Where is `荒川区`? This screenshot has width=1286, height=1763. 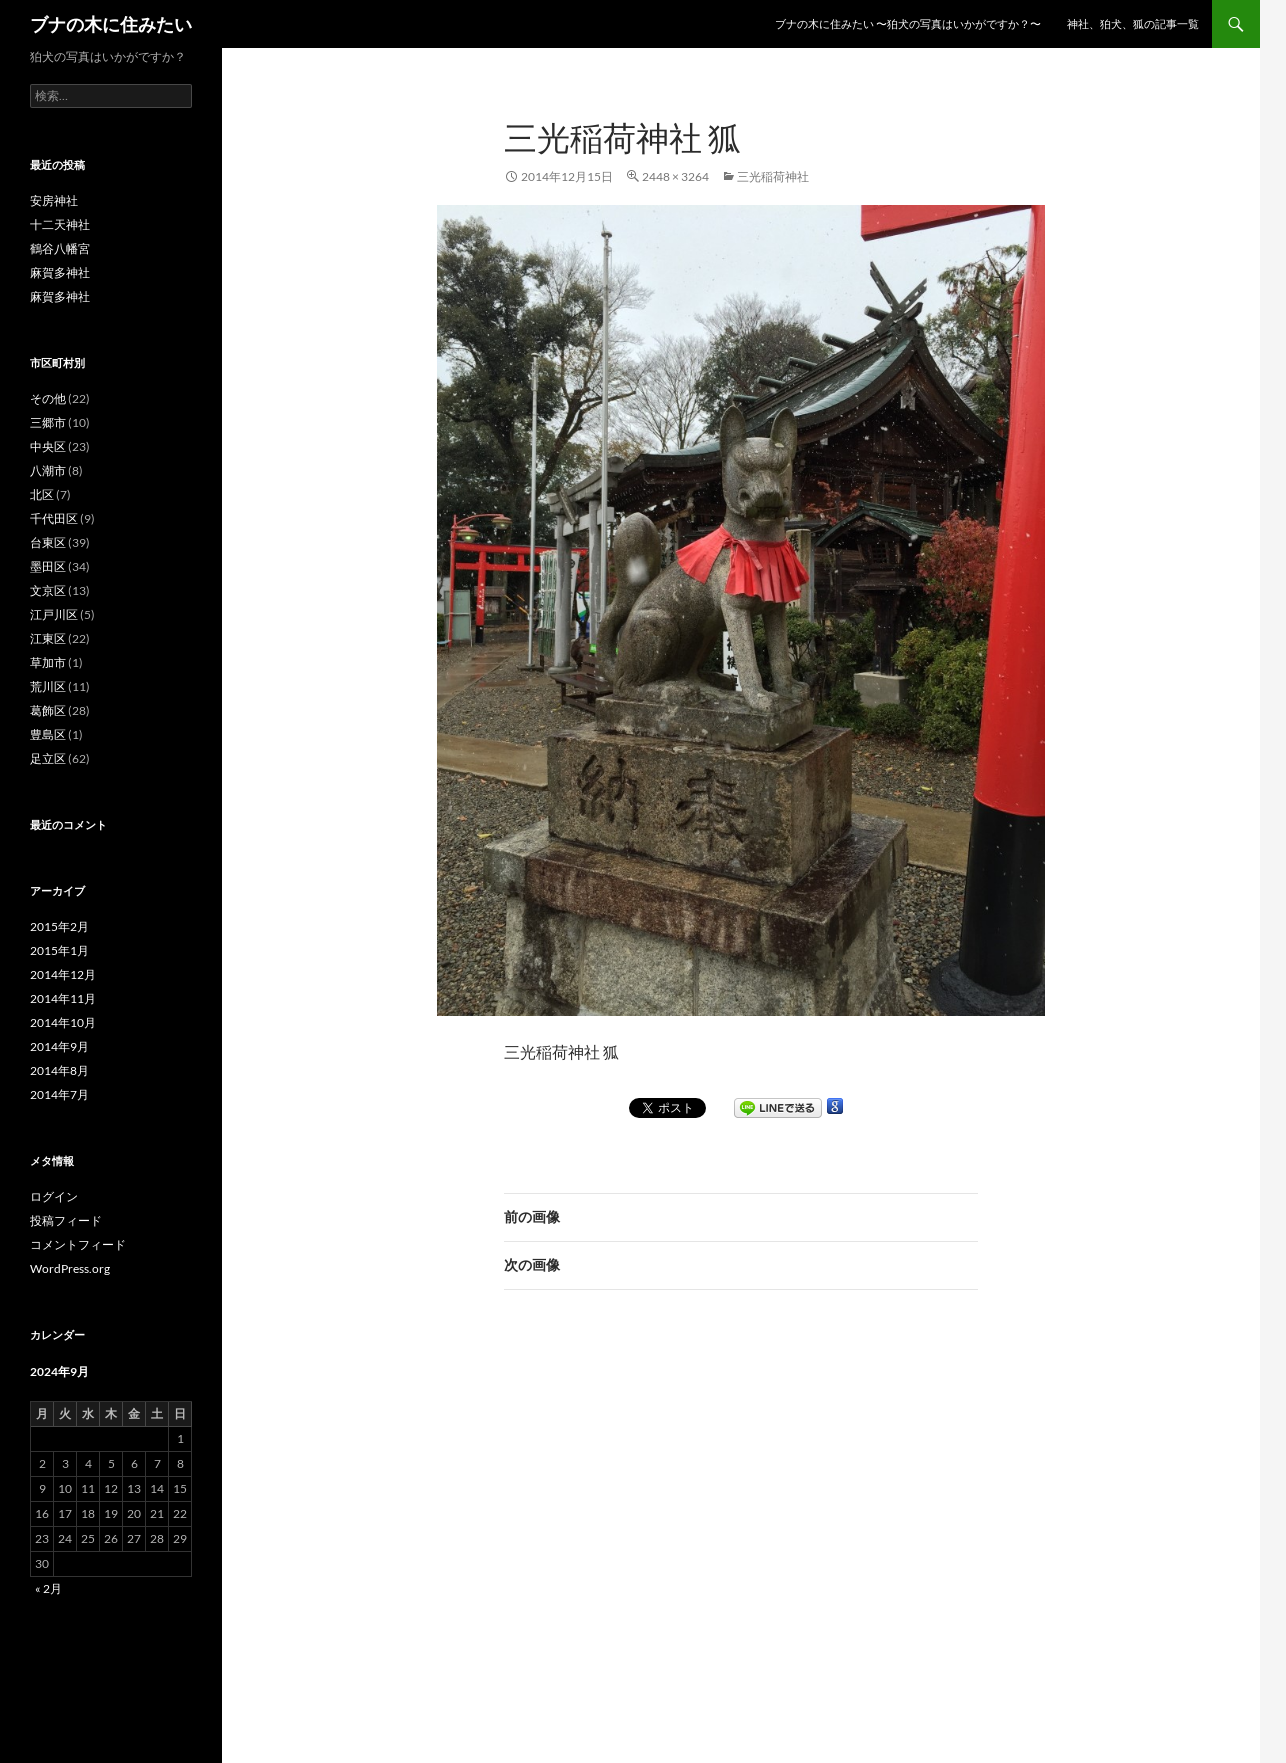 荒川区 is located at coordinates (48, 686).